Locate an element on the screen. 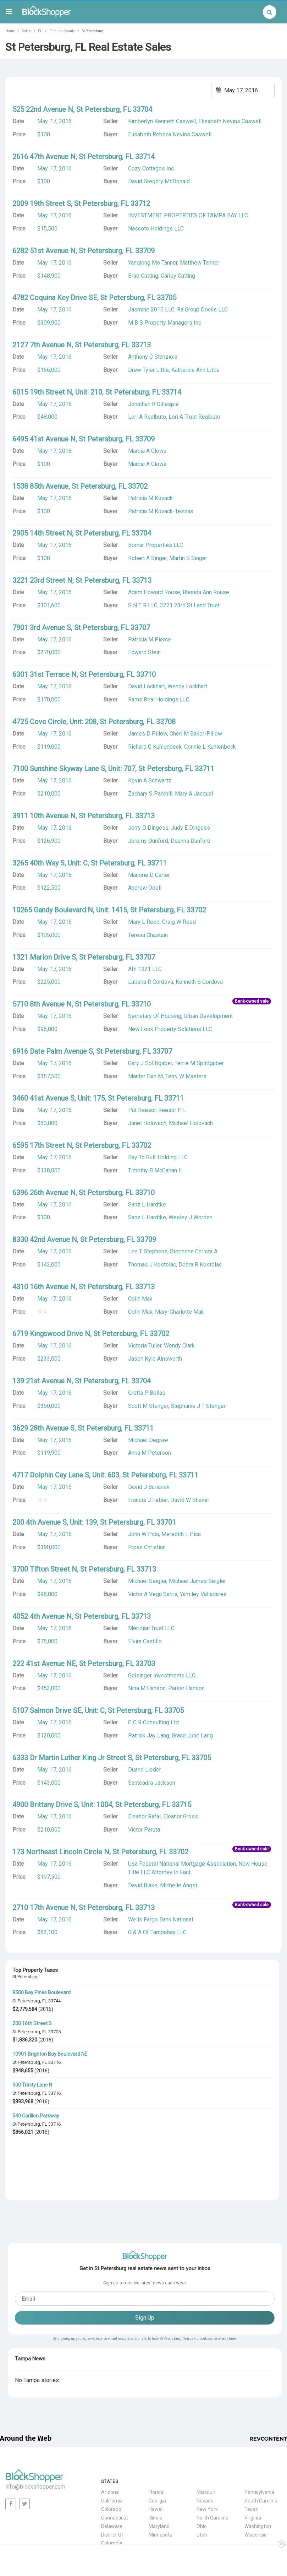 This screenshot has width=287, height=2576. Stephens Christa A is located at coordinates (193, 1251).